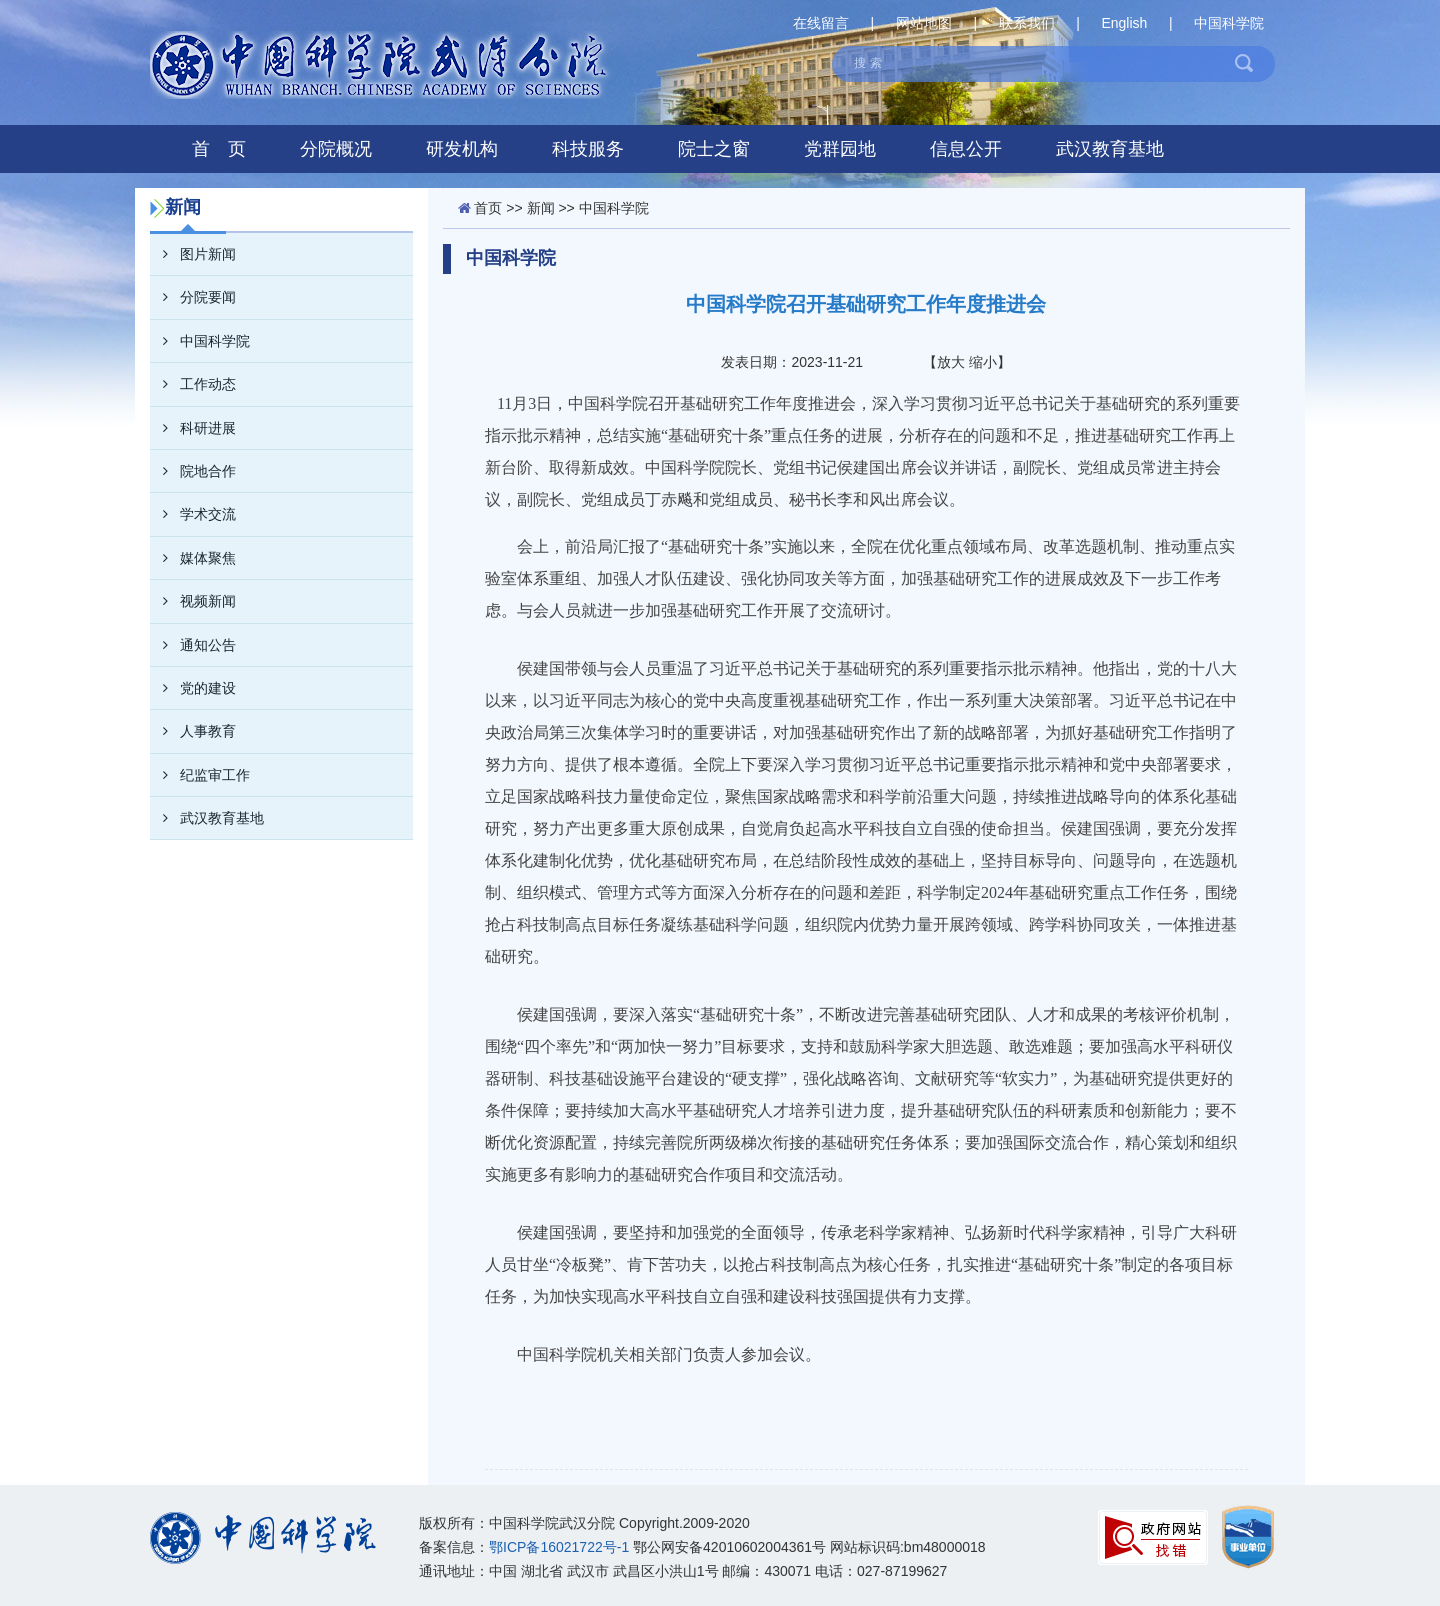 The width and height of the screenshot is (1440, 1606). Describe the element at coordinates (336, 149) in the screenshot. I see `分院概况` at that location.